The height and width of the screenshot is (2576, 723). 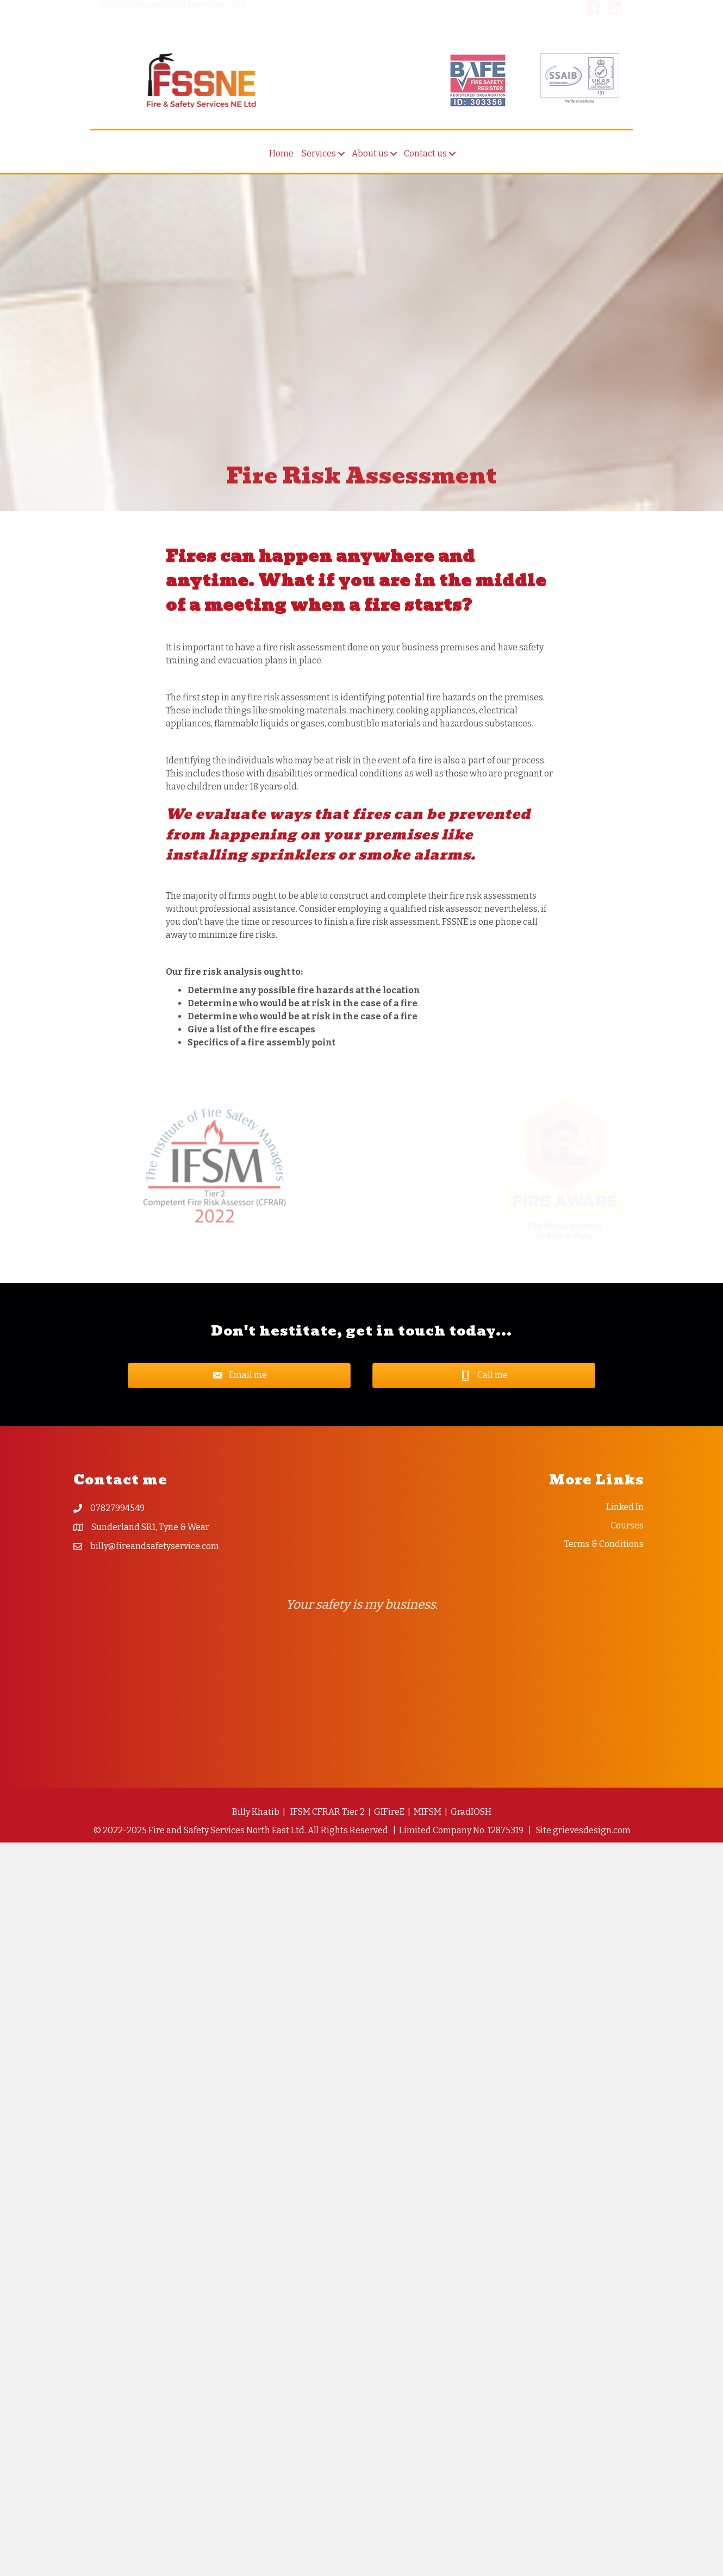 I want to click on [button], so click(x=341, y=159).